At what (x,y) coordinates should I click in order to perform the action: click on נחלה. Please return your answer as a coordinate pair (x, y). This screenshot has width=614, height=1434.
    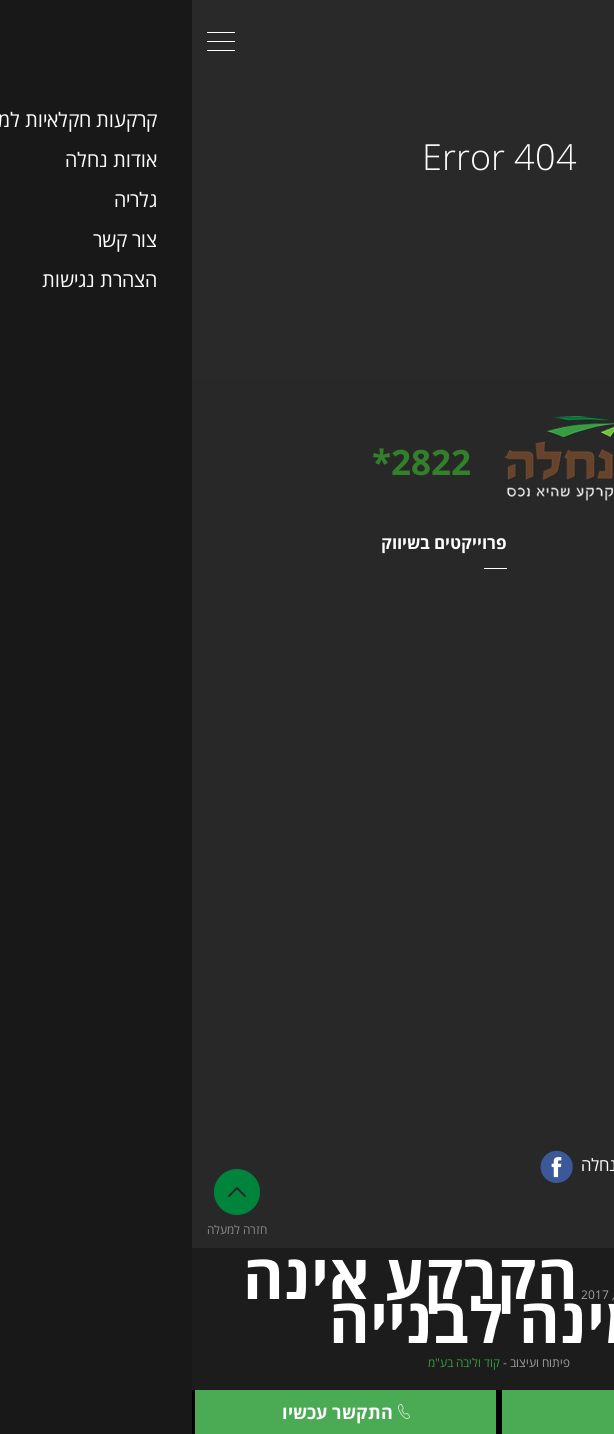
    Looking at the image, I should click on (583, 599).